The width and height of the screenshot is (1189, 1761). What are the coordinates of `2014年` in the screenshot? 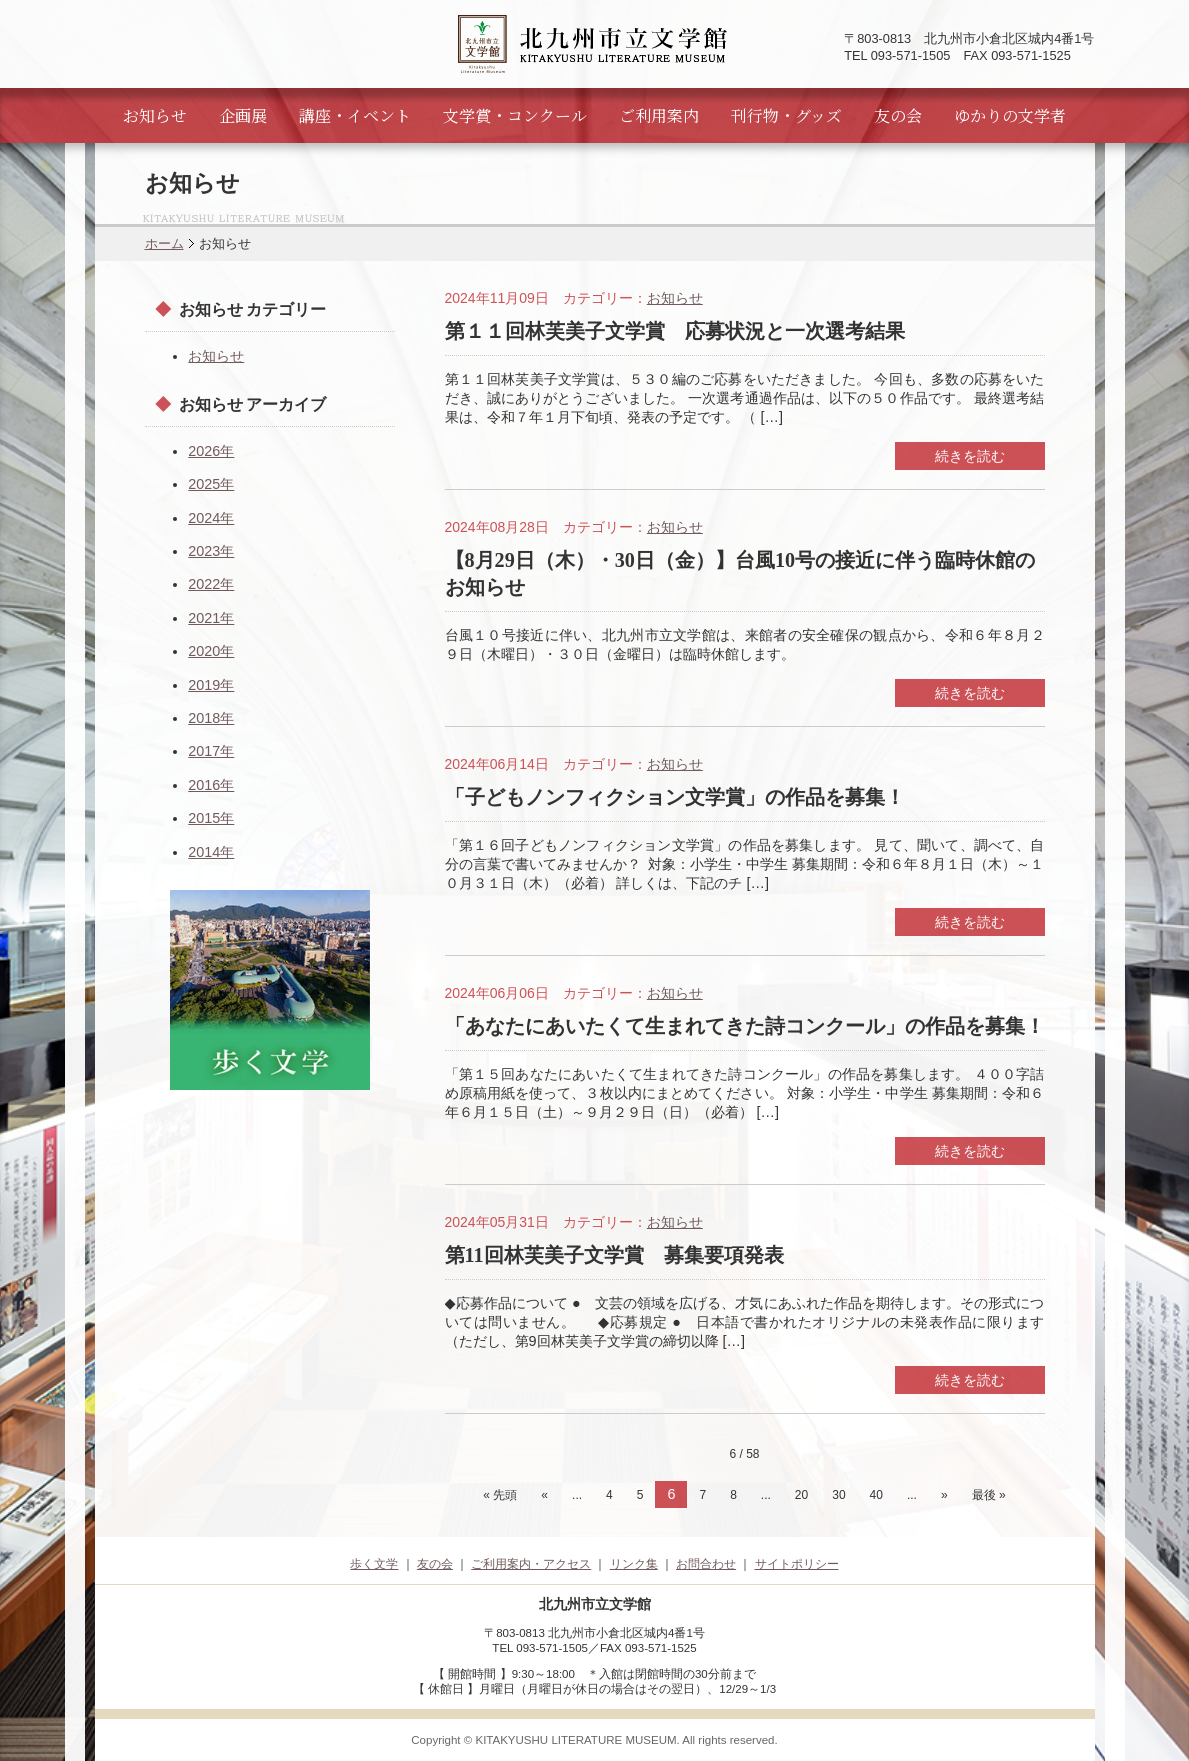 It's located at (211, 852).